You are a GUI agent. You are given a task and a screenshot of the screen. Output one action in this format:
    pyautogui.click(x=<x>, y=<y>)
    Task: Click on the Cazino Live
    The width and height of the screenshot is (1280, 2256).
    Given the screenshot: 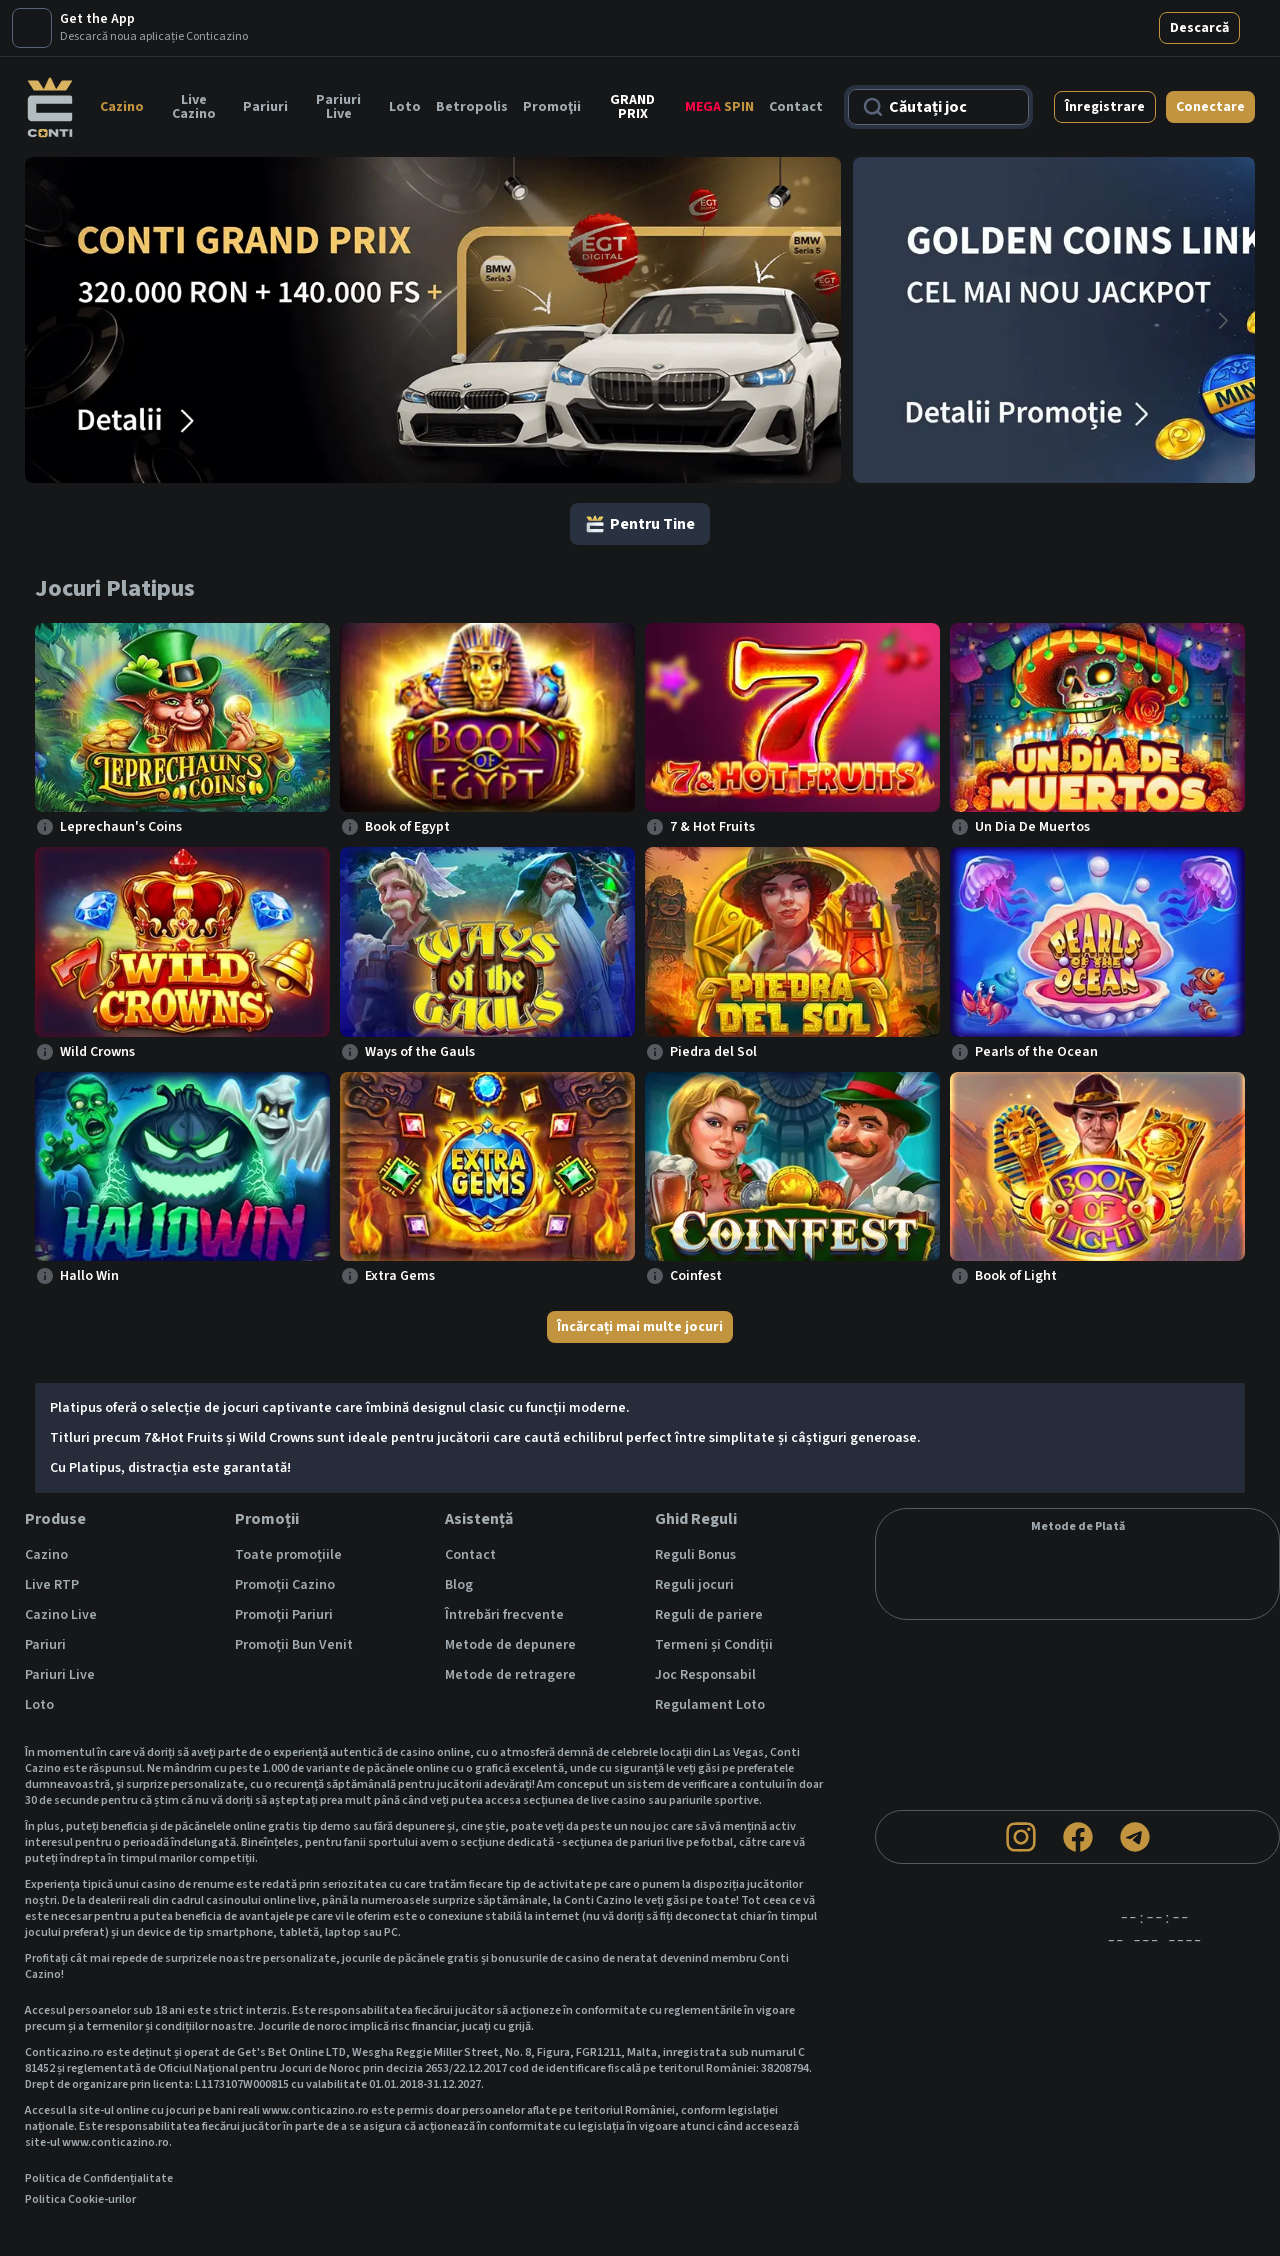 What is the action you would take?
    pyautogui.click(x=61, y=1558)
    